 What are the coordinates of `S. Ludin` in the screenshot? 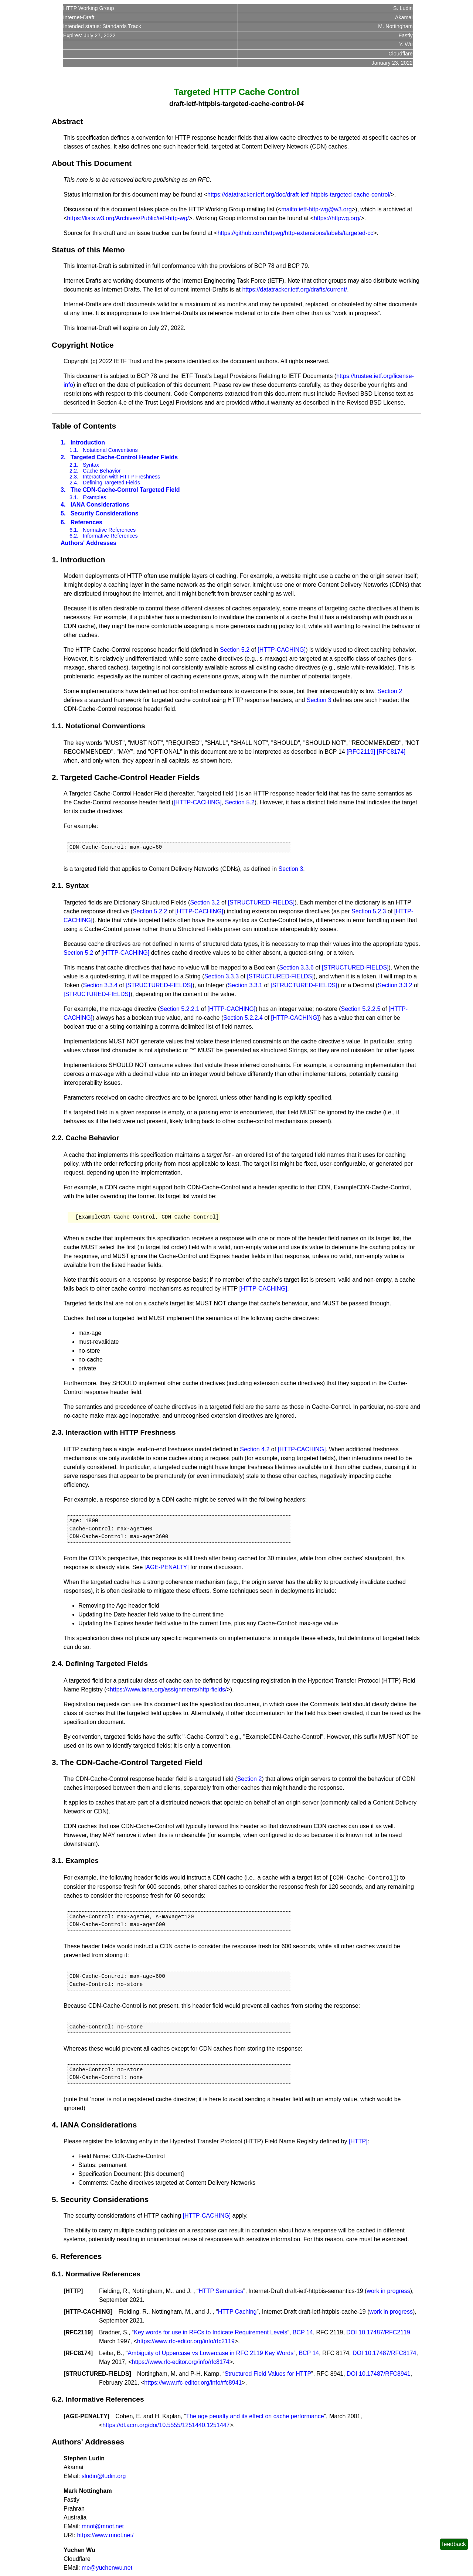 It's located at (403, 8).